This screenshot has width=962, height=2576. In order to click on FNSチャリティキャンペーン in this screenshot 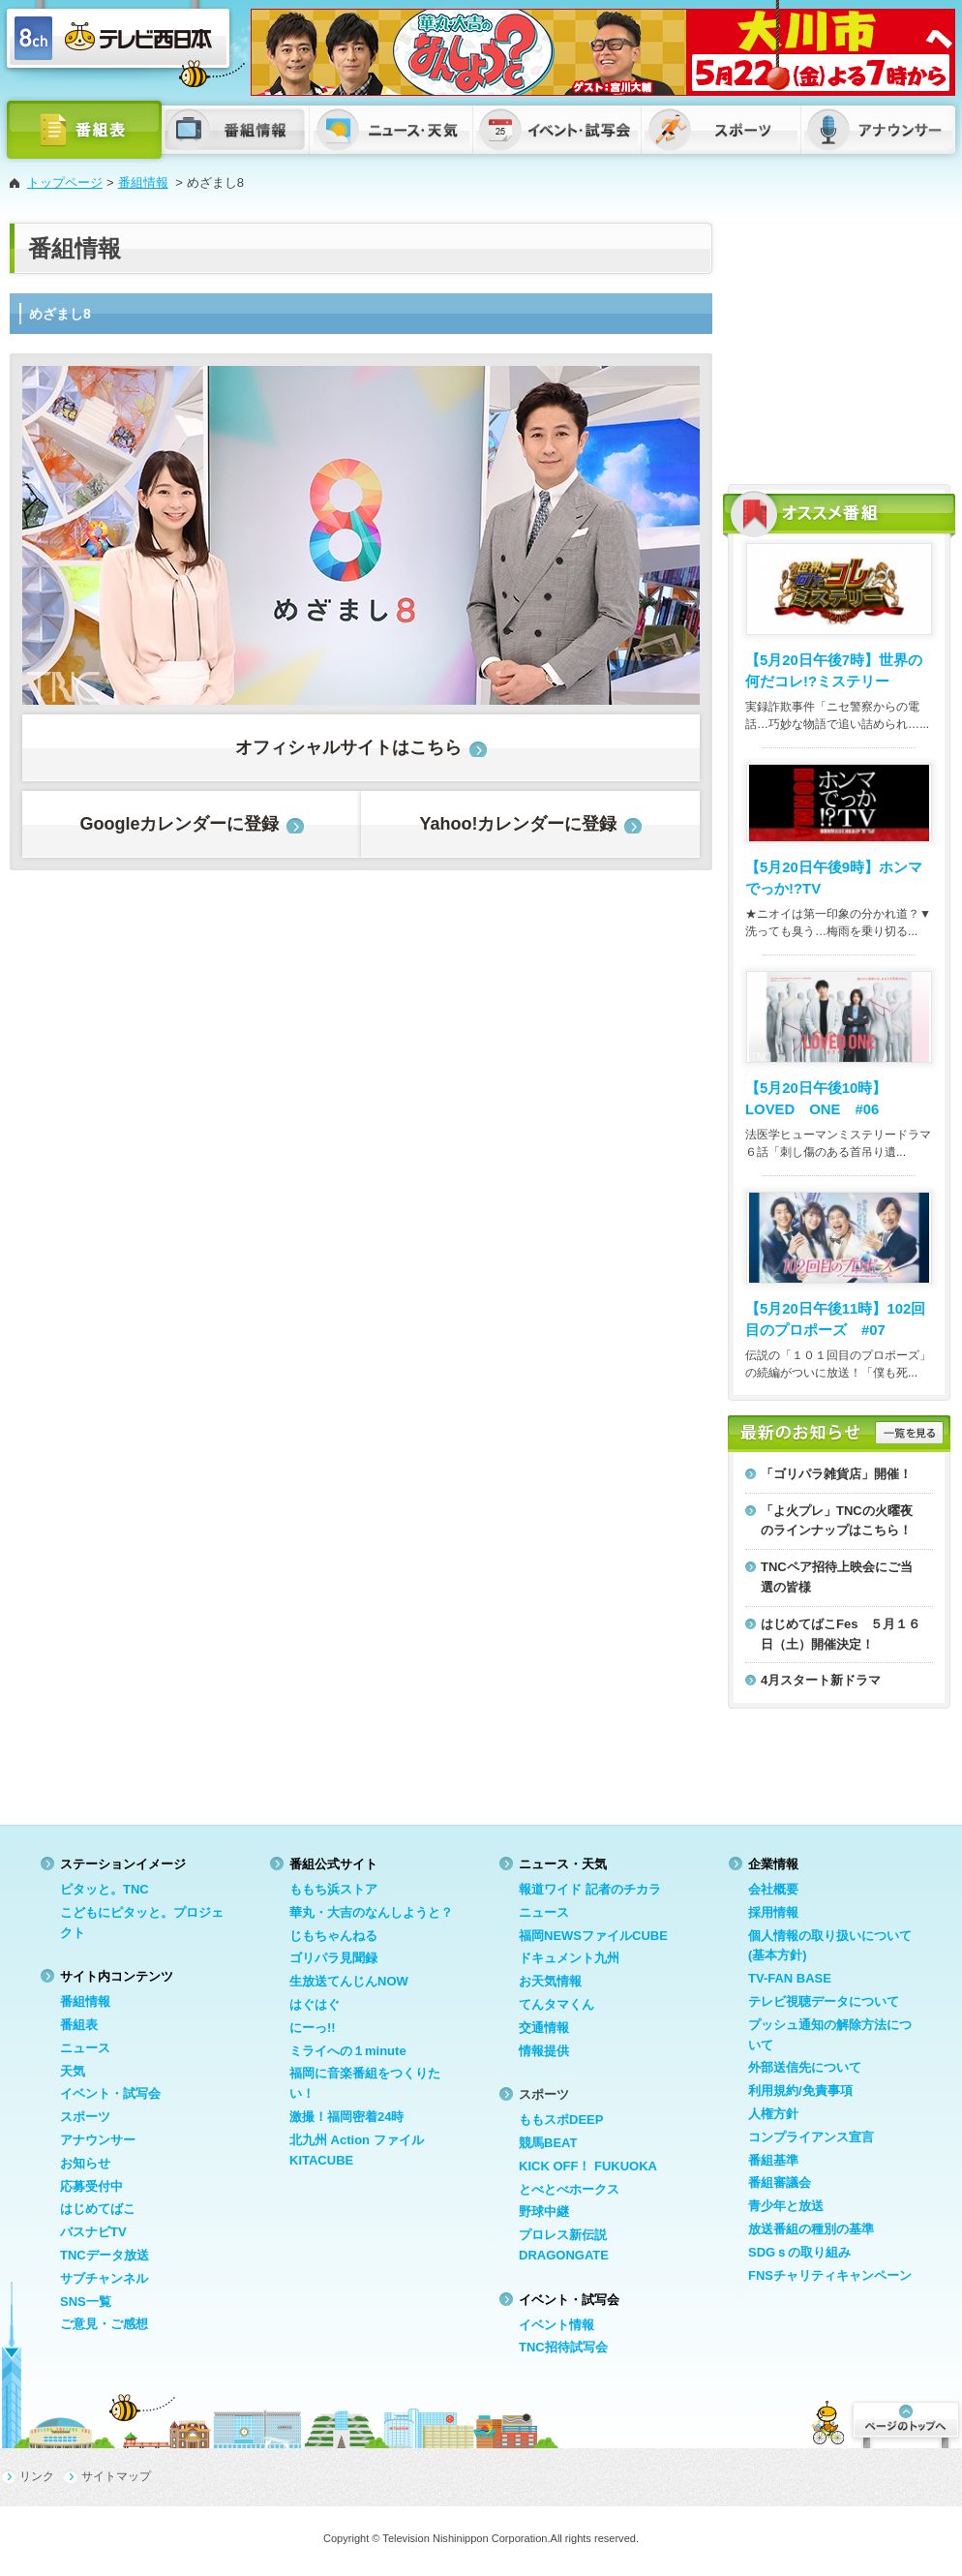, I will do `click(830, 2275)`.